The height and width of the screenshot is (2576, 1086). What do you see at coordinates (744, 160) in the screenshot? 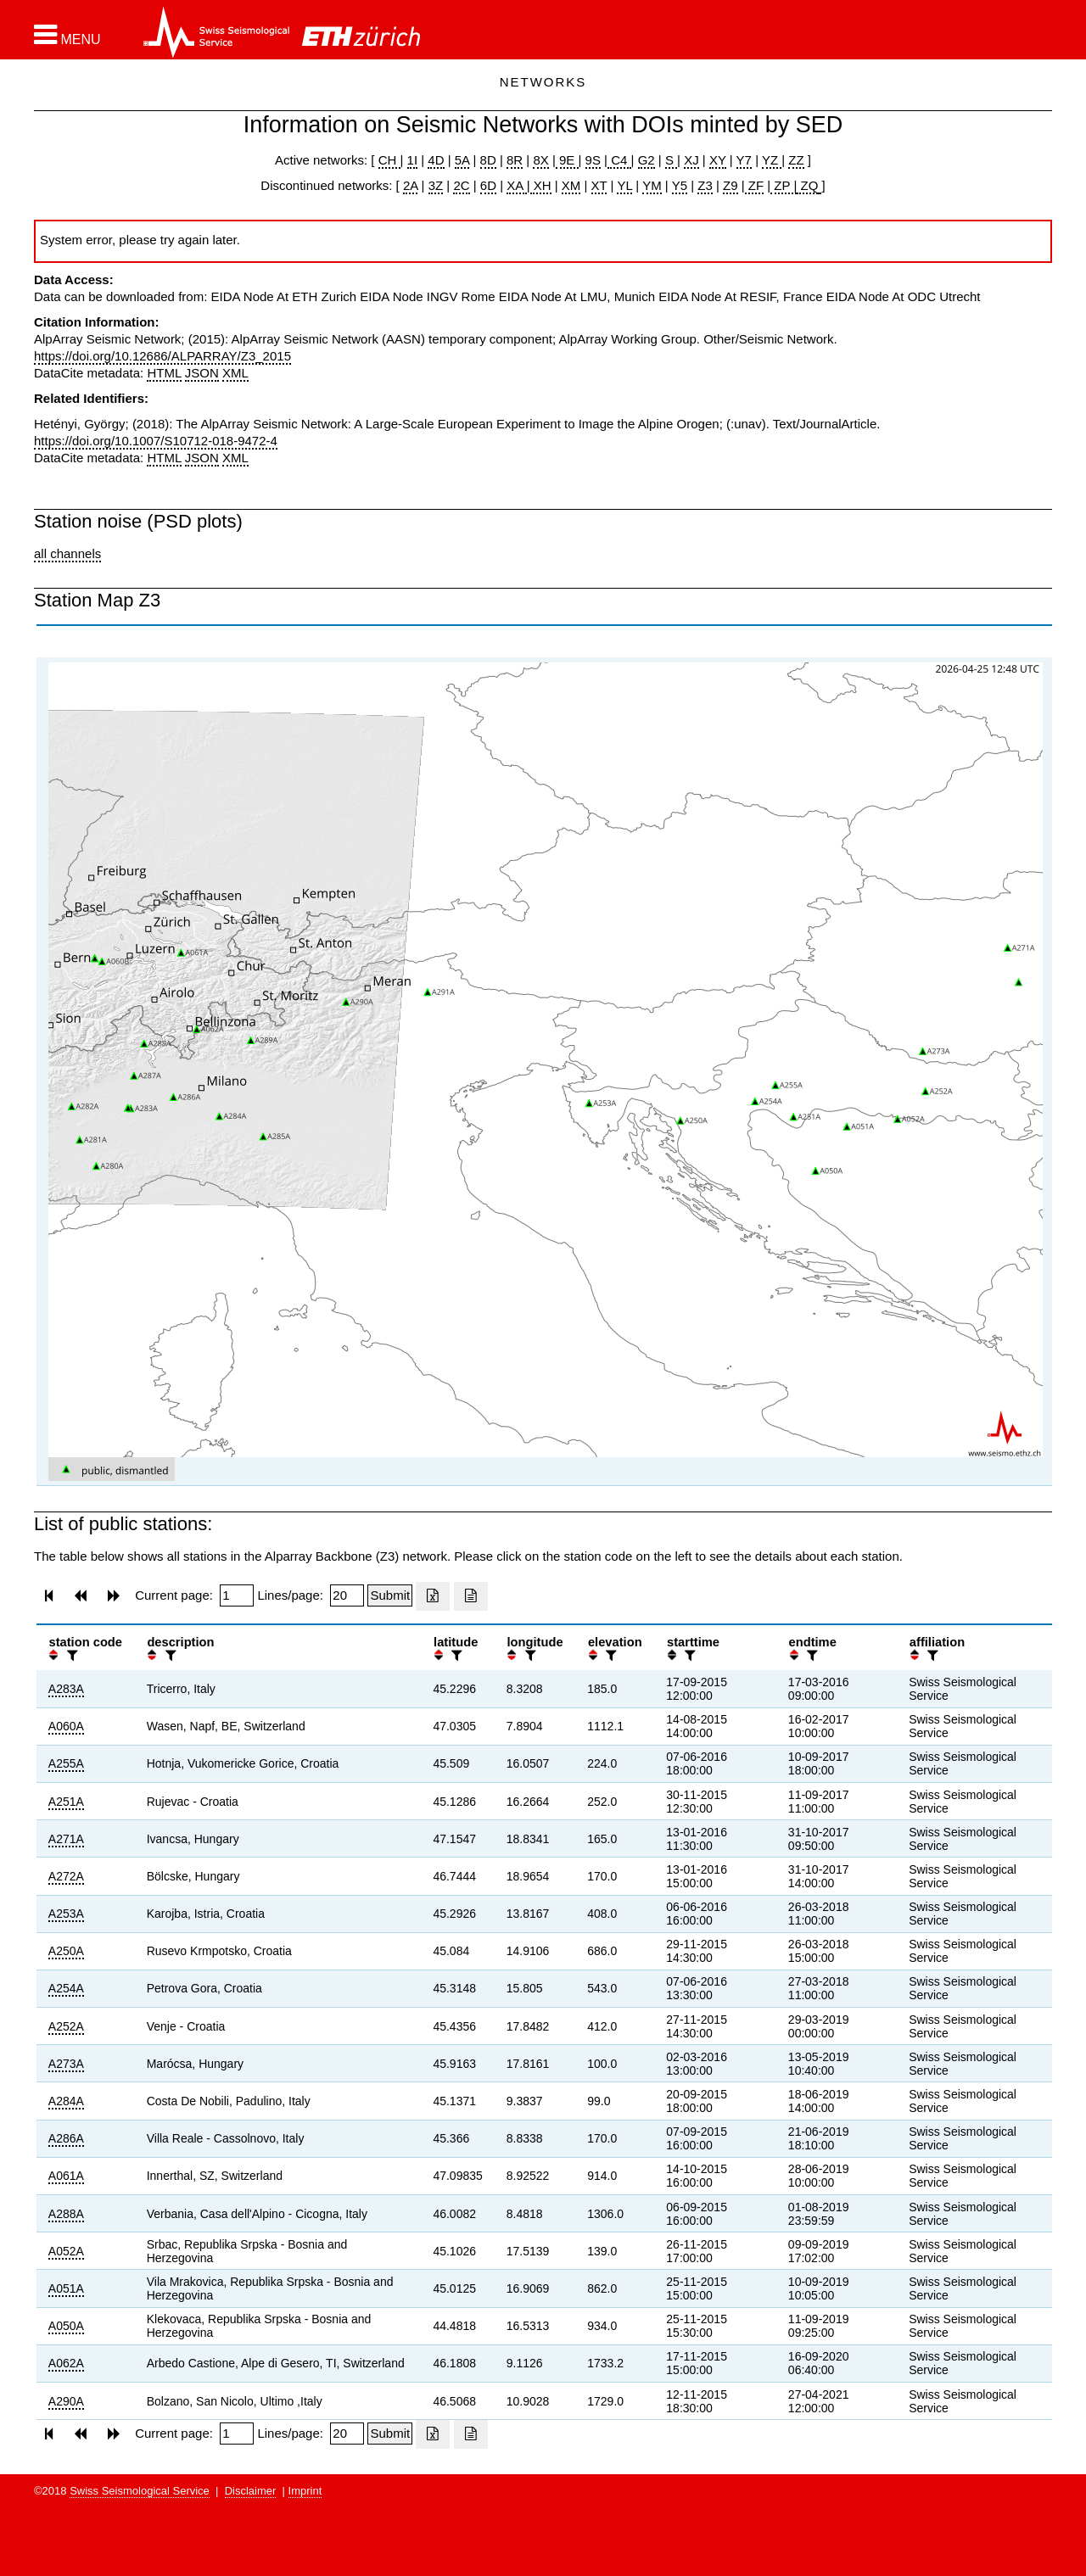
I see `Y7` at bounding box center [744, 160].